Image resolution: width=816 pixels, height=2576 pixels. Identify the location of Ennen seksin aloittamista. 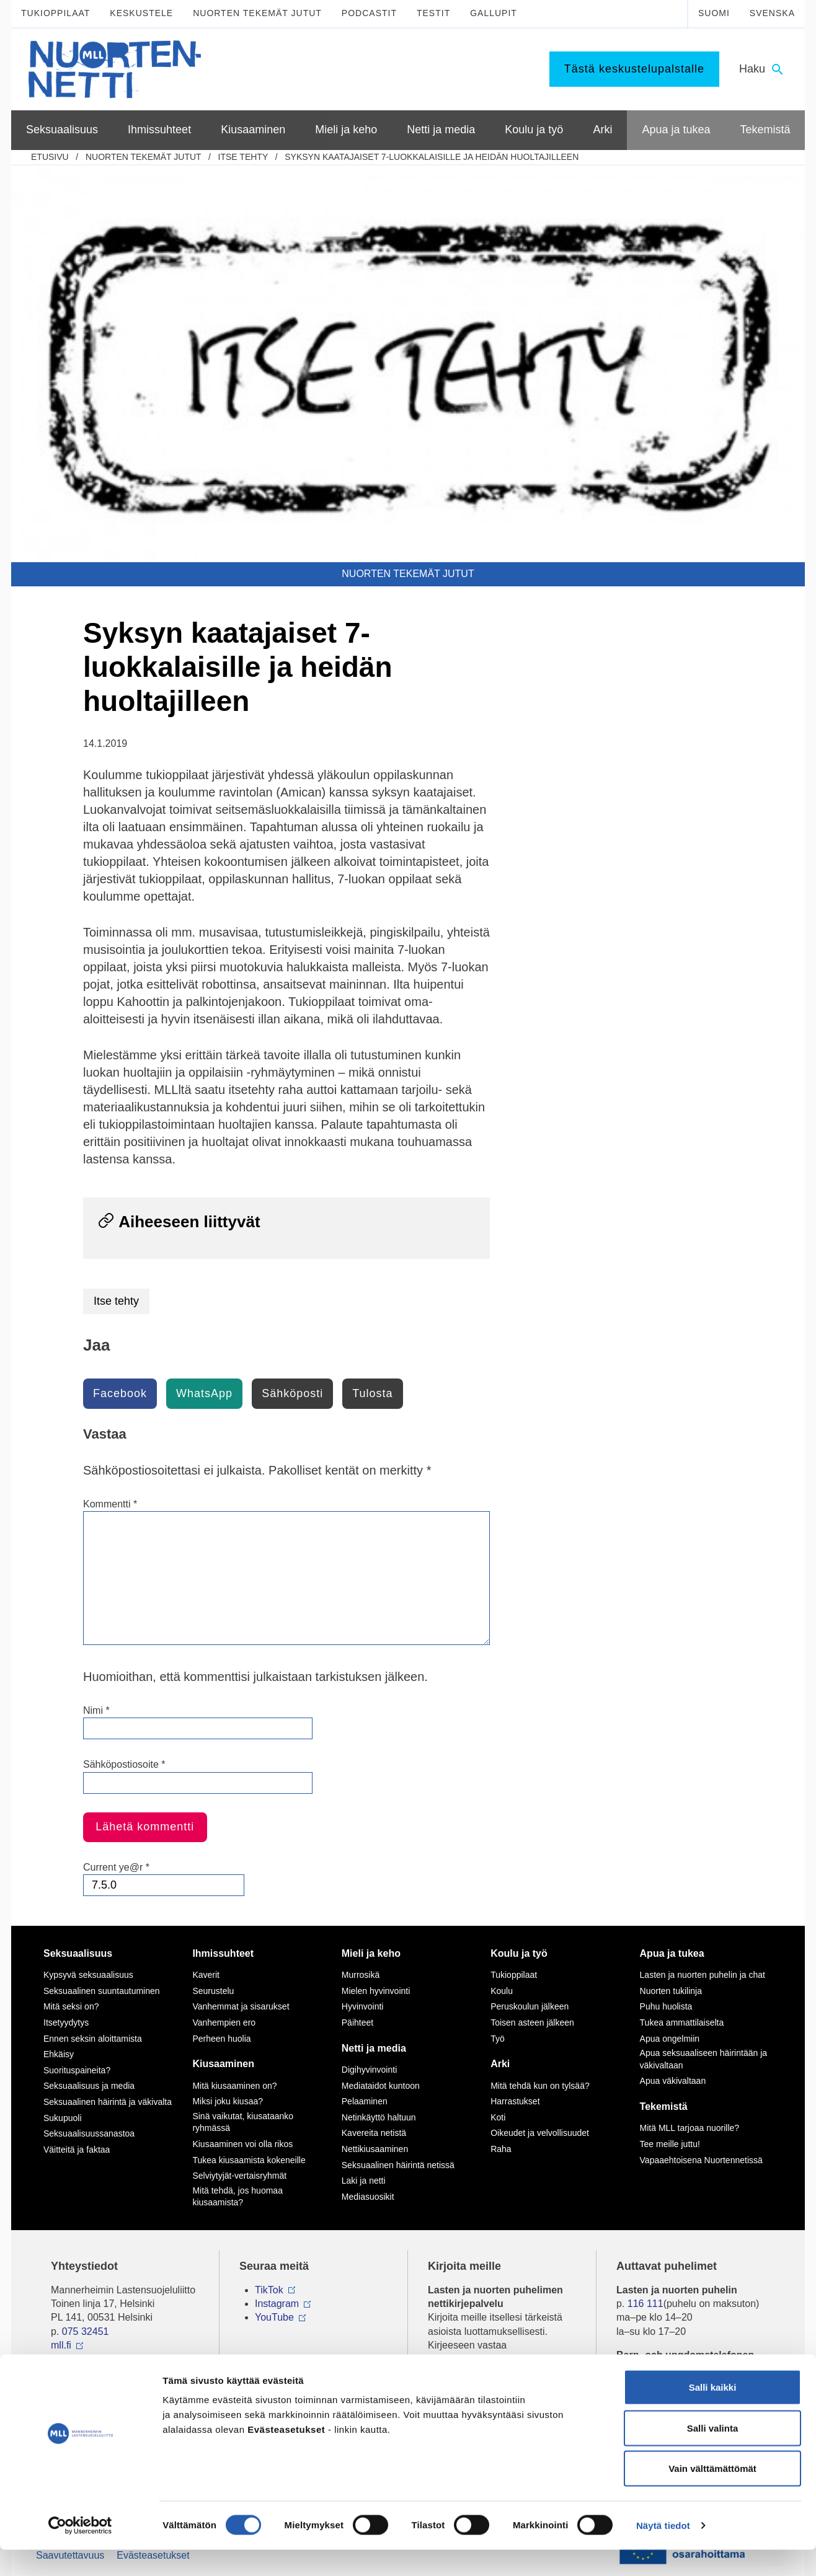
(92, 2039).